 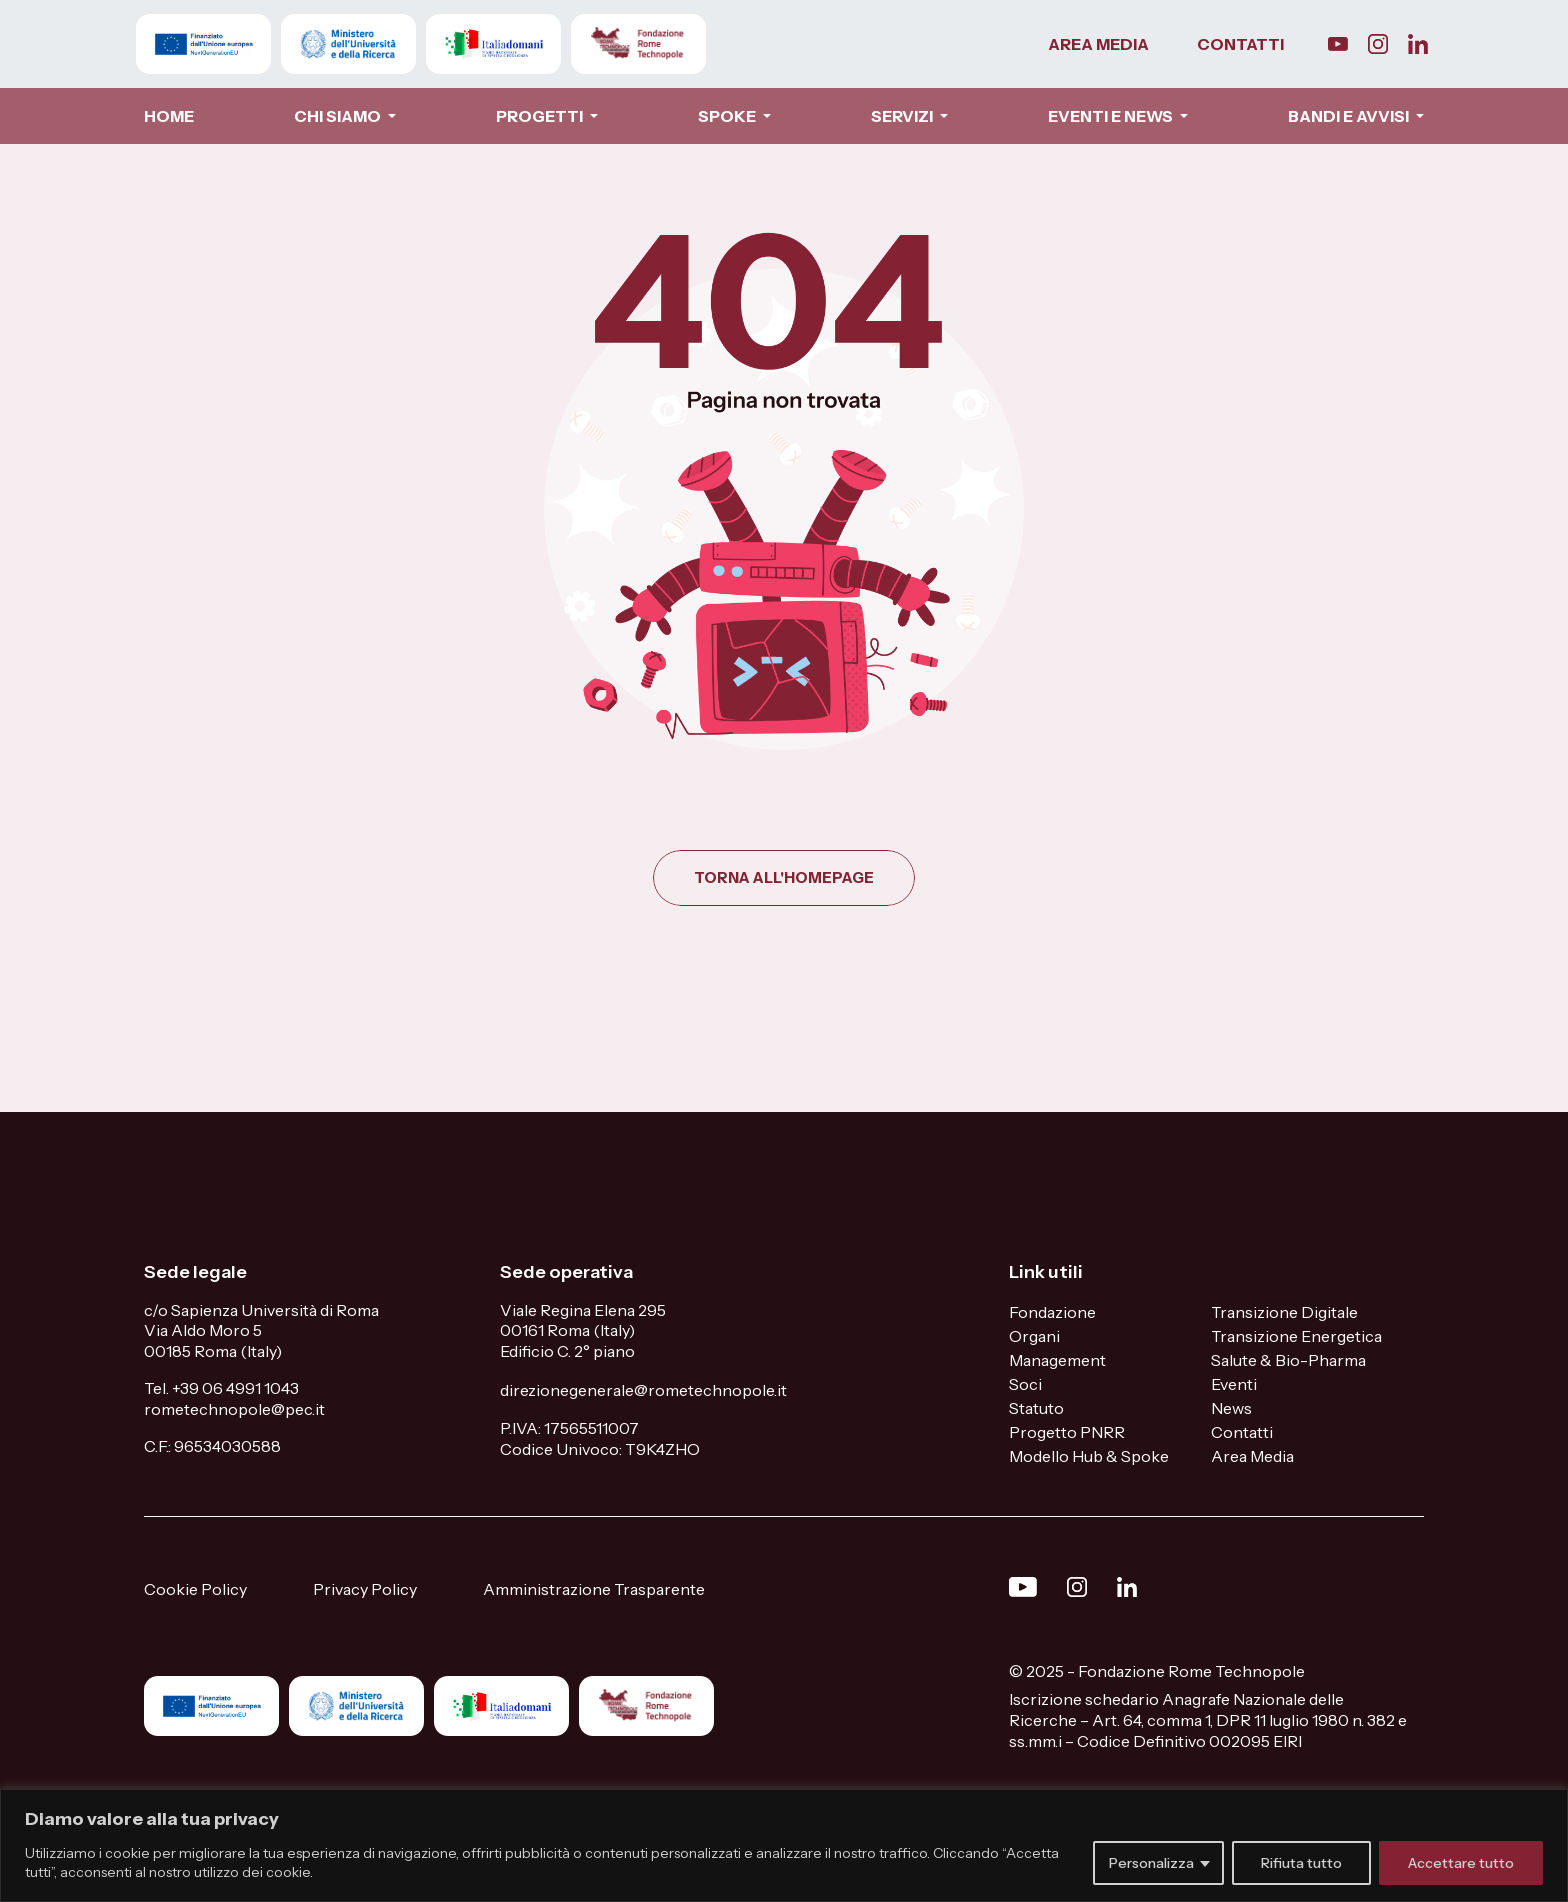 I want to click on CHI SIAMO [button], so click(x=339, y=116).